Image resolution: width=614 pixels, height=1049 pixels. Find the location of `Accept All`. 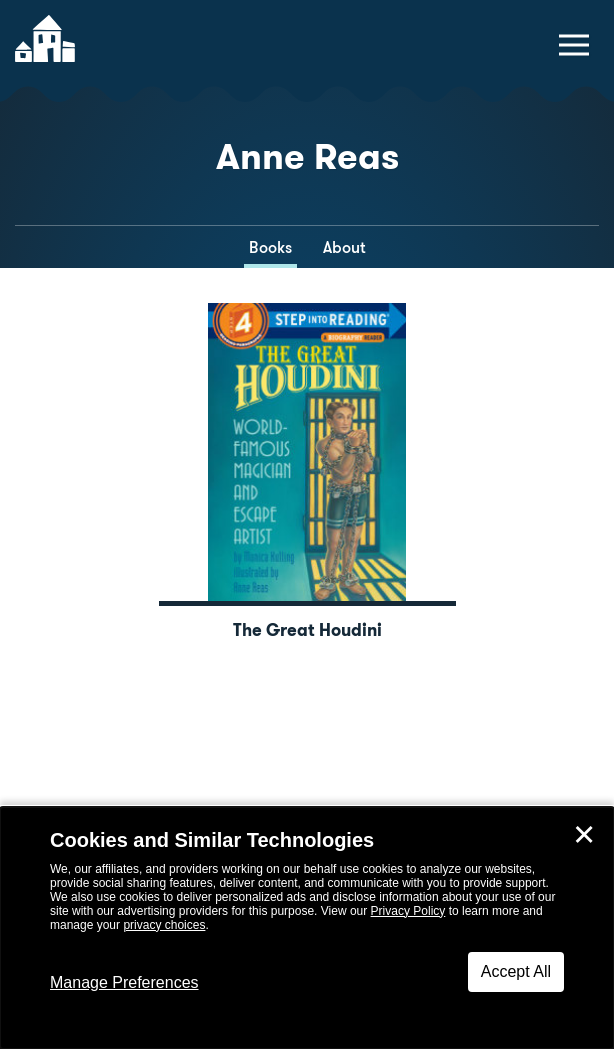

Accept All is located at coordinates (516, 971).